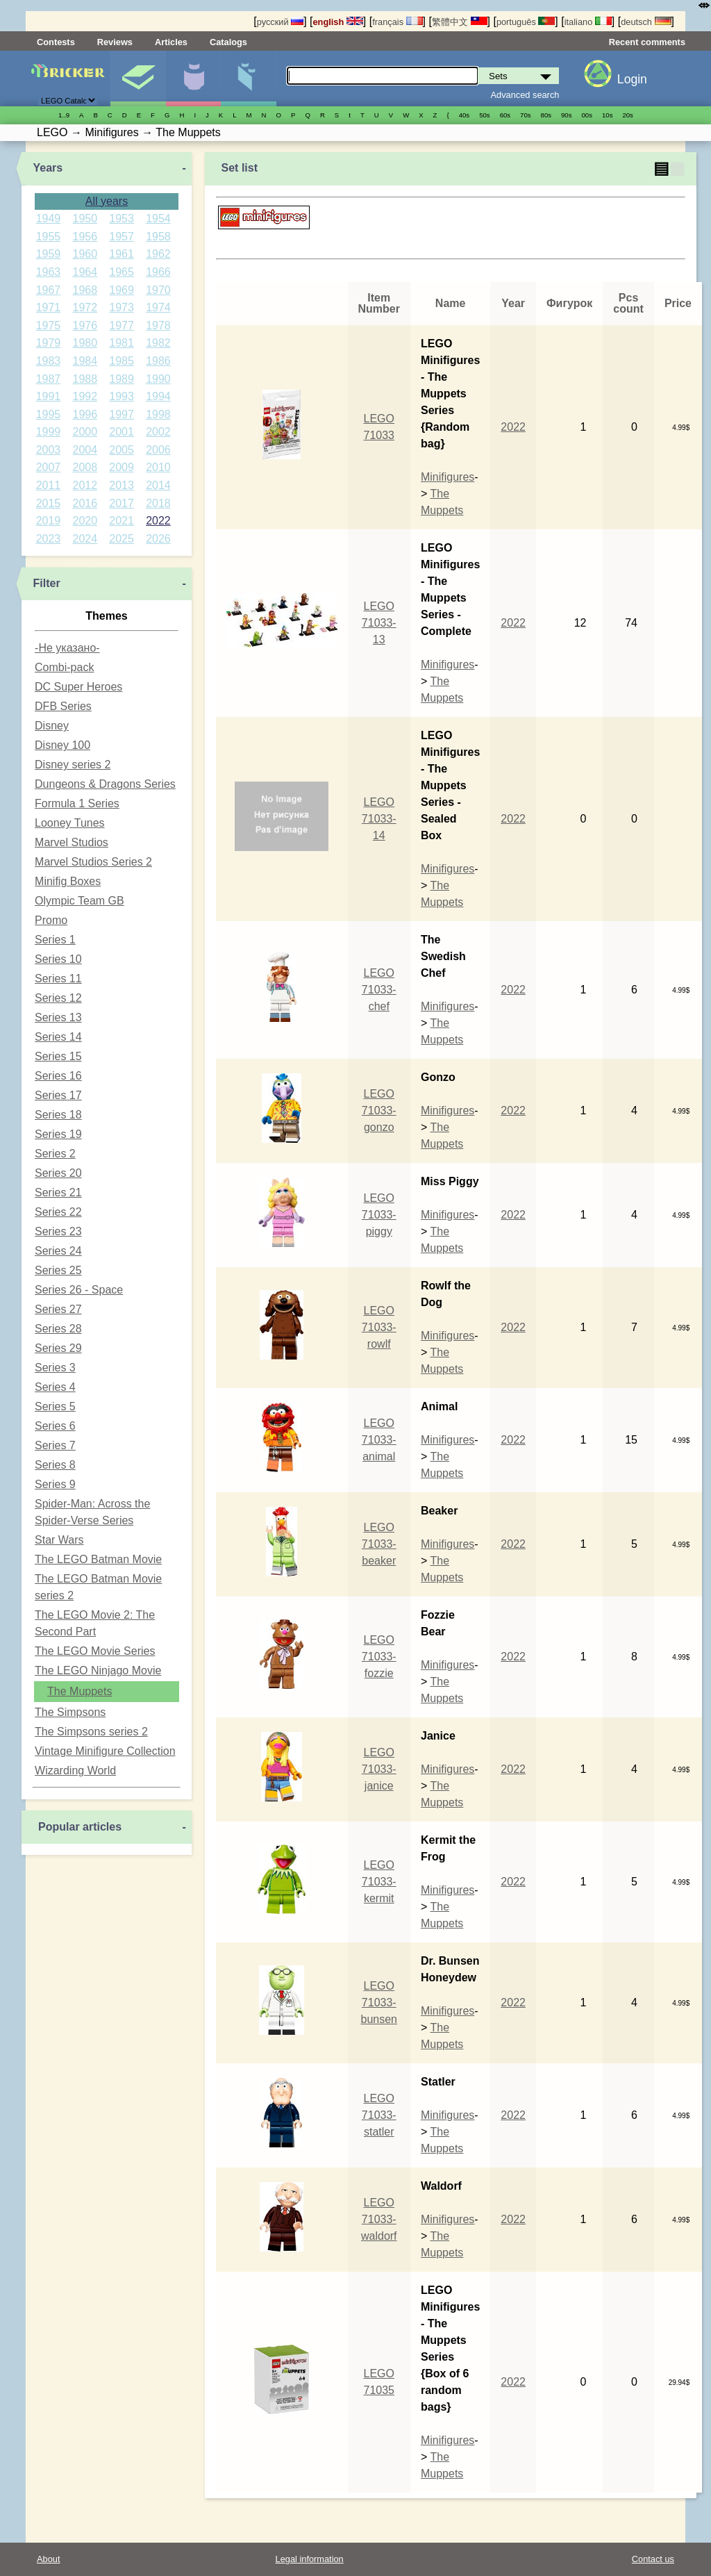 The width and height of the screenshot is (711, 2576). I want to click on Series 22, so click(58, 1212).